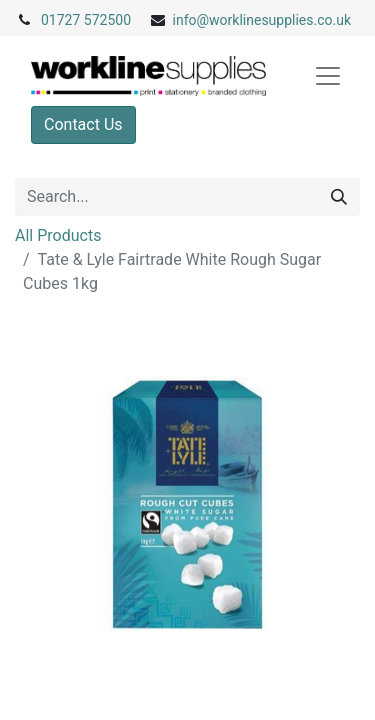 The height and width of the screenshot is (720, 375). Describe the element at coordinates (58, 235) in the screenshot. I see `All Products` at that location.